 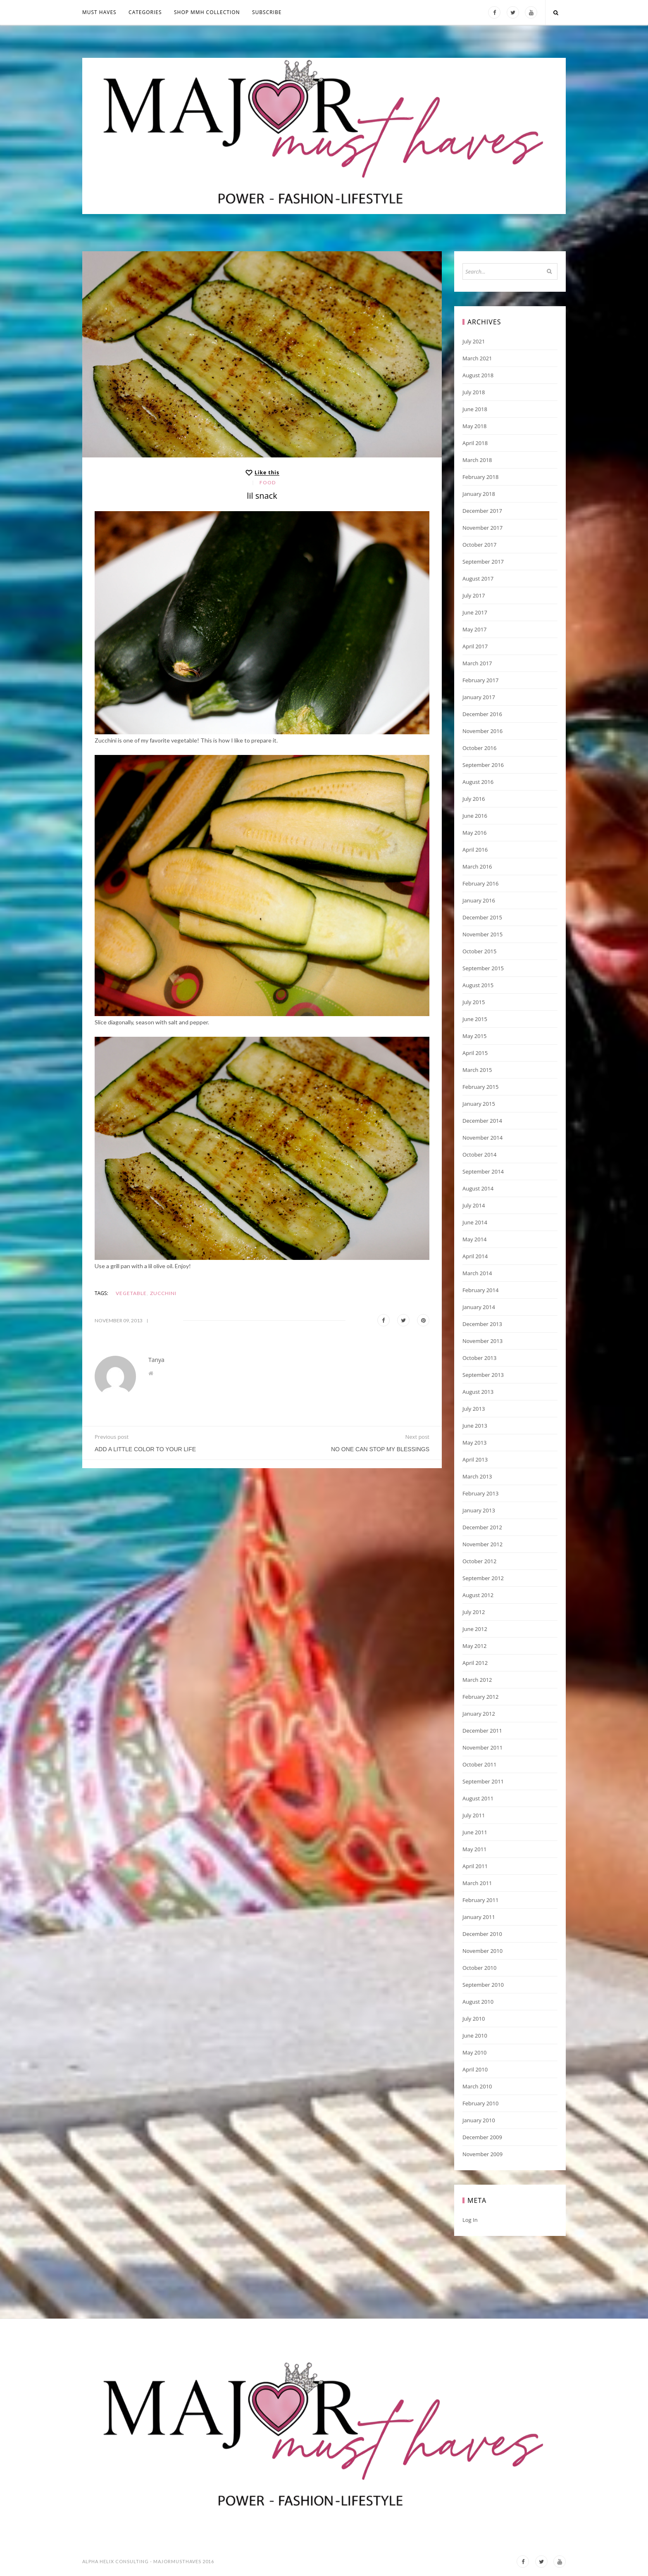 What do you see at coordinates (474, 426) in the screenshot?
I see `May 2018` at bounding box center [474, 426].